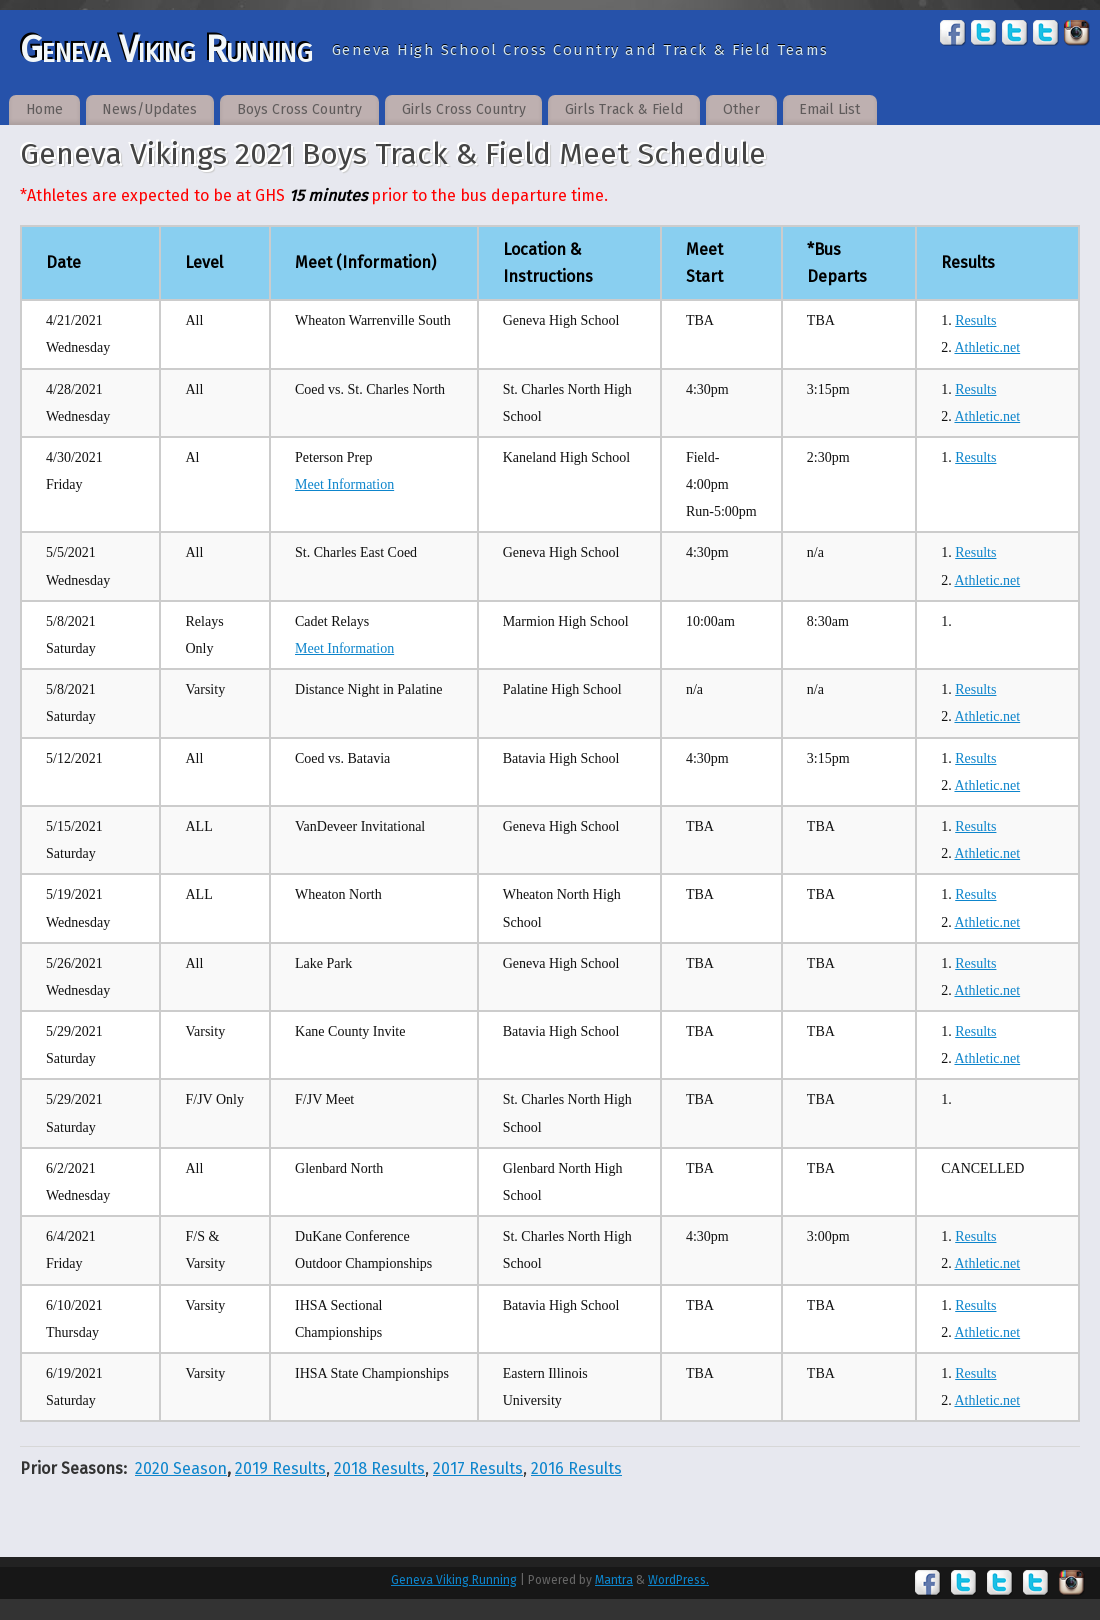 The image size is (1100, 1620). Describe the element at coordinates (741, 109) in the screenshot. I see `Other` at that location.